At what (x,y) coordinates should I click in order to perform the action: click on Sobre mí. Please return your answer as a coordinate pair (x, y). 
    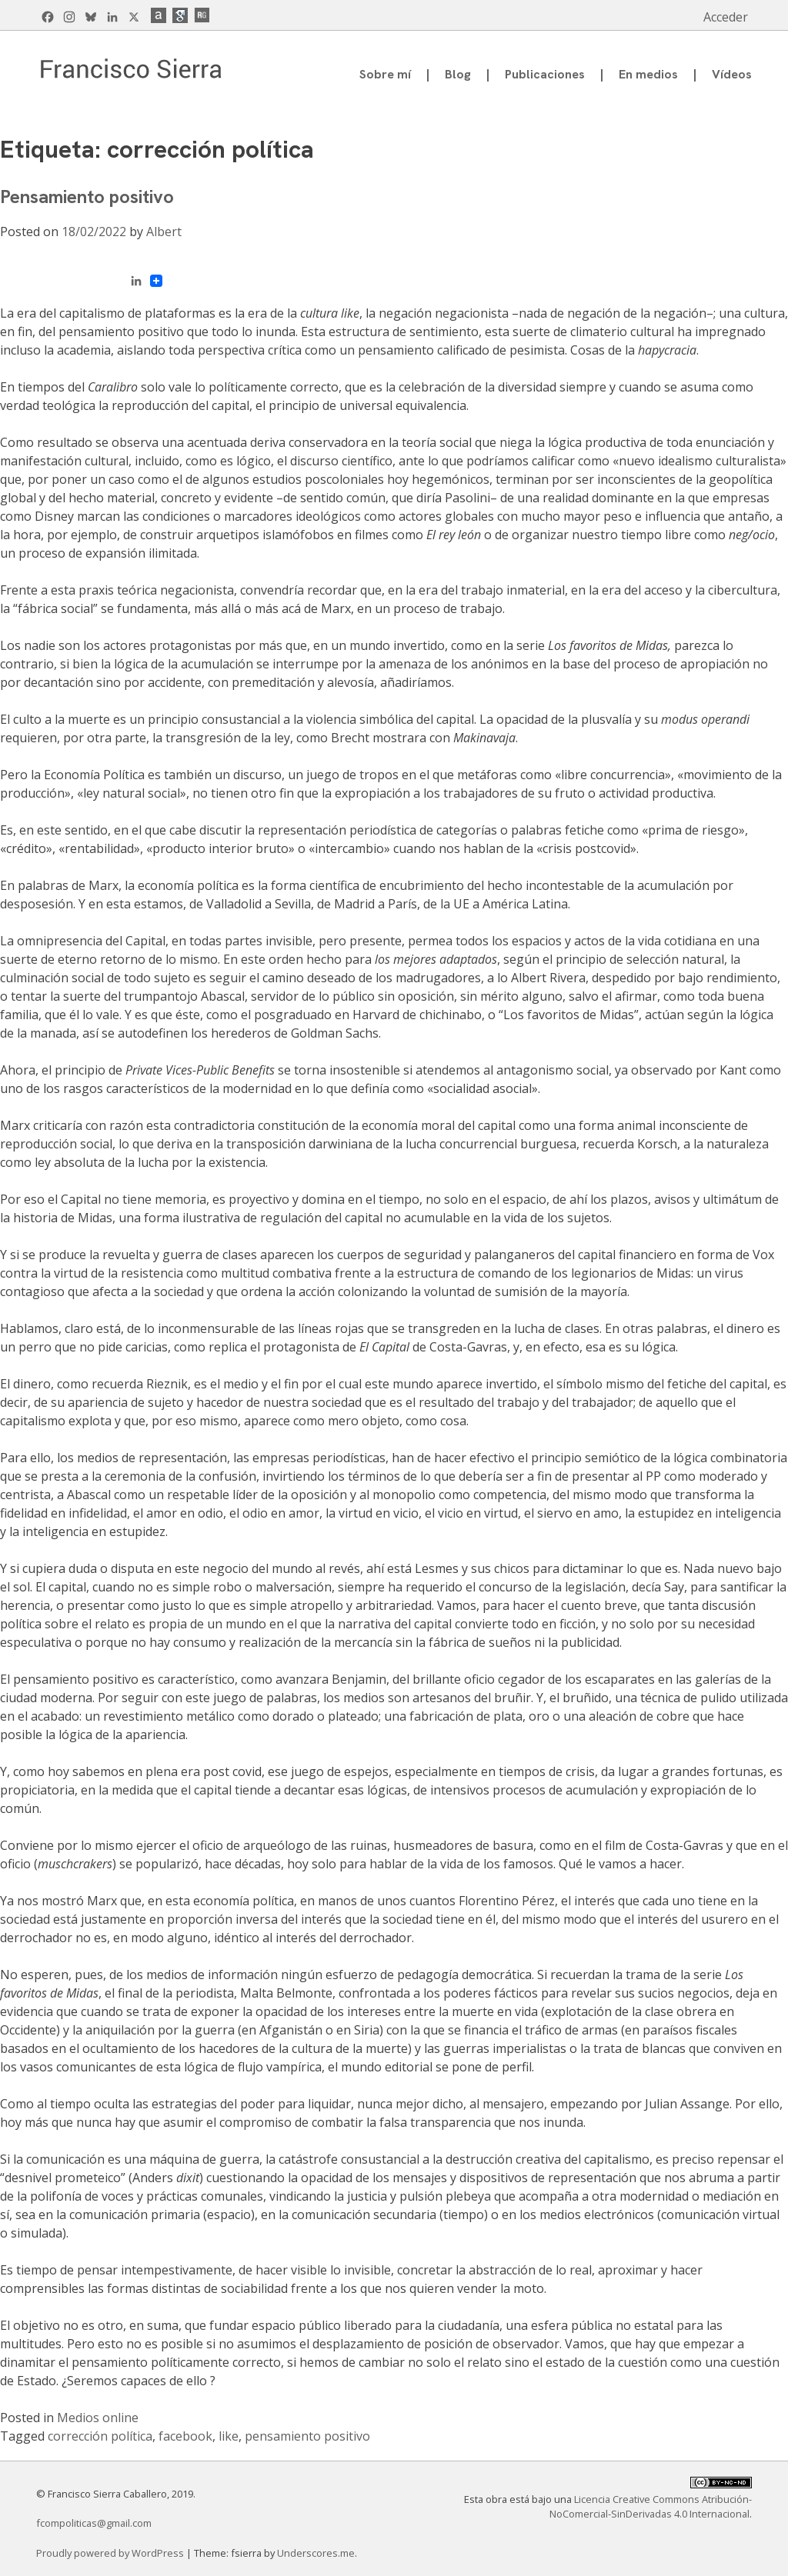
    Looking at the image, I should click on (385, 74).